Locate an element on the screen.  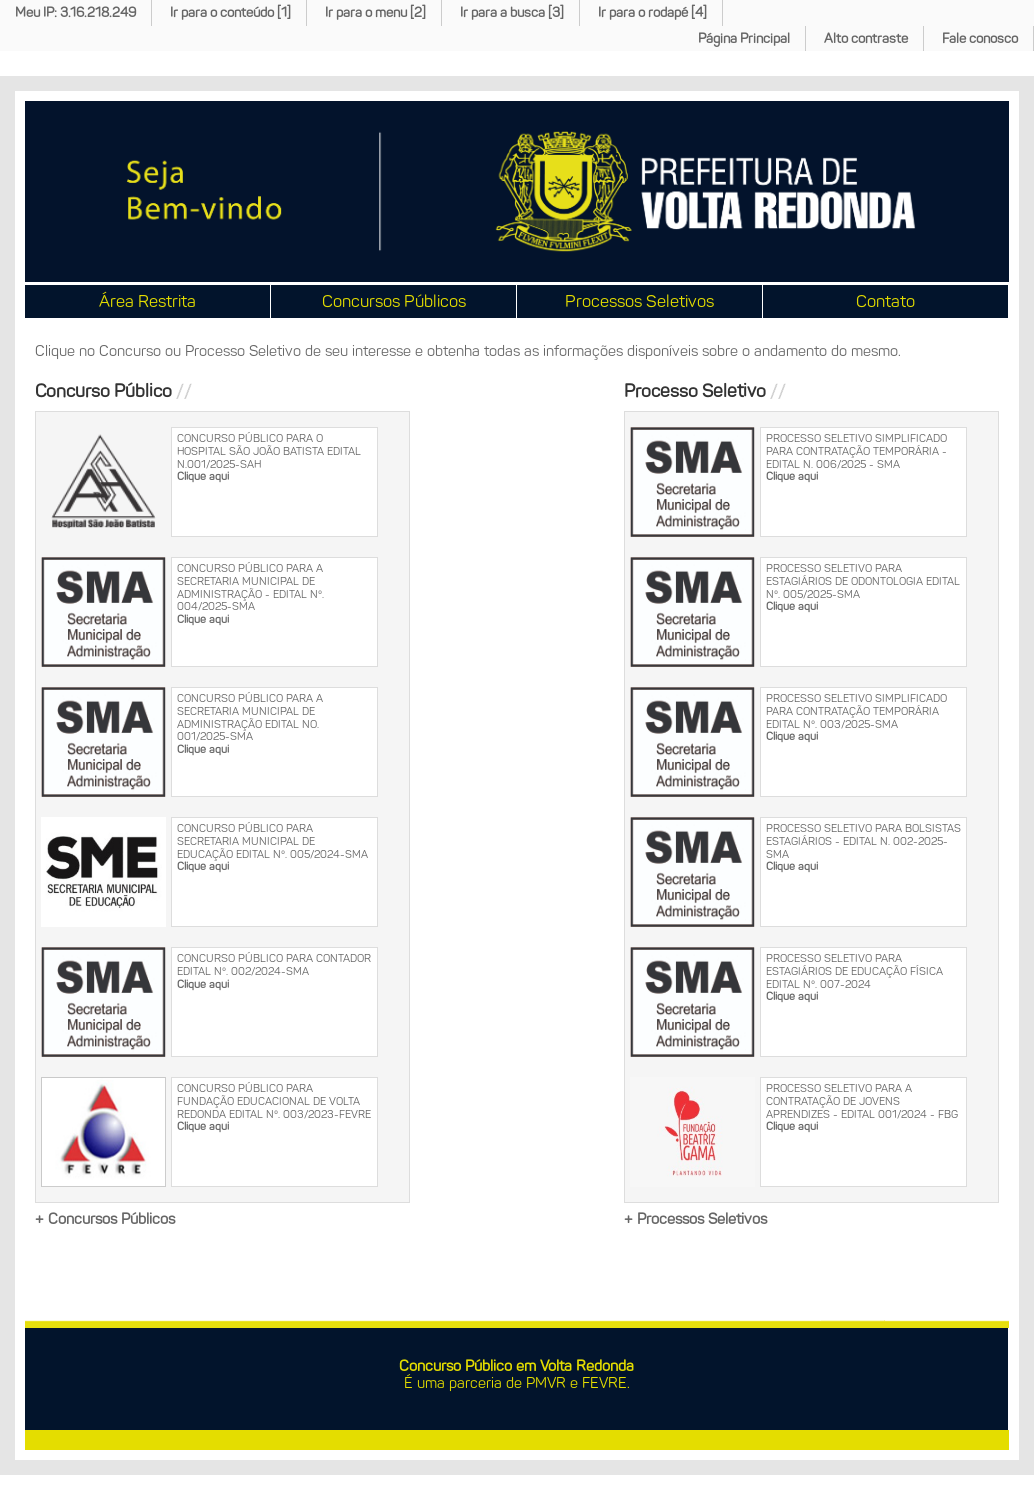
Ir para a busca [3] is located at coordinates (512, 12).